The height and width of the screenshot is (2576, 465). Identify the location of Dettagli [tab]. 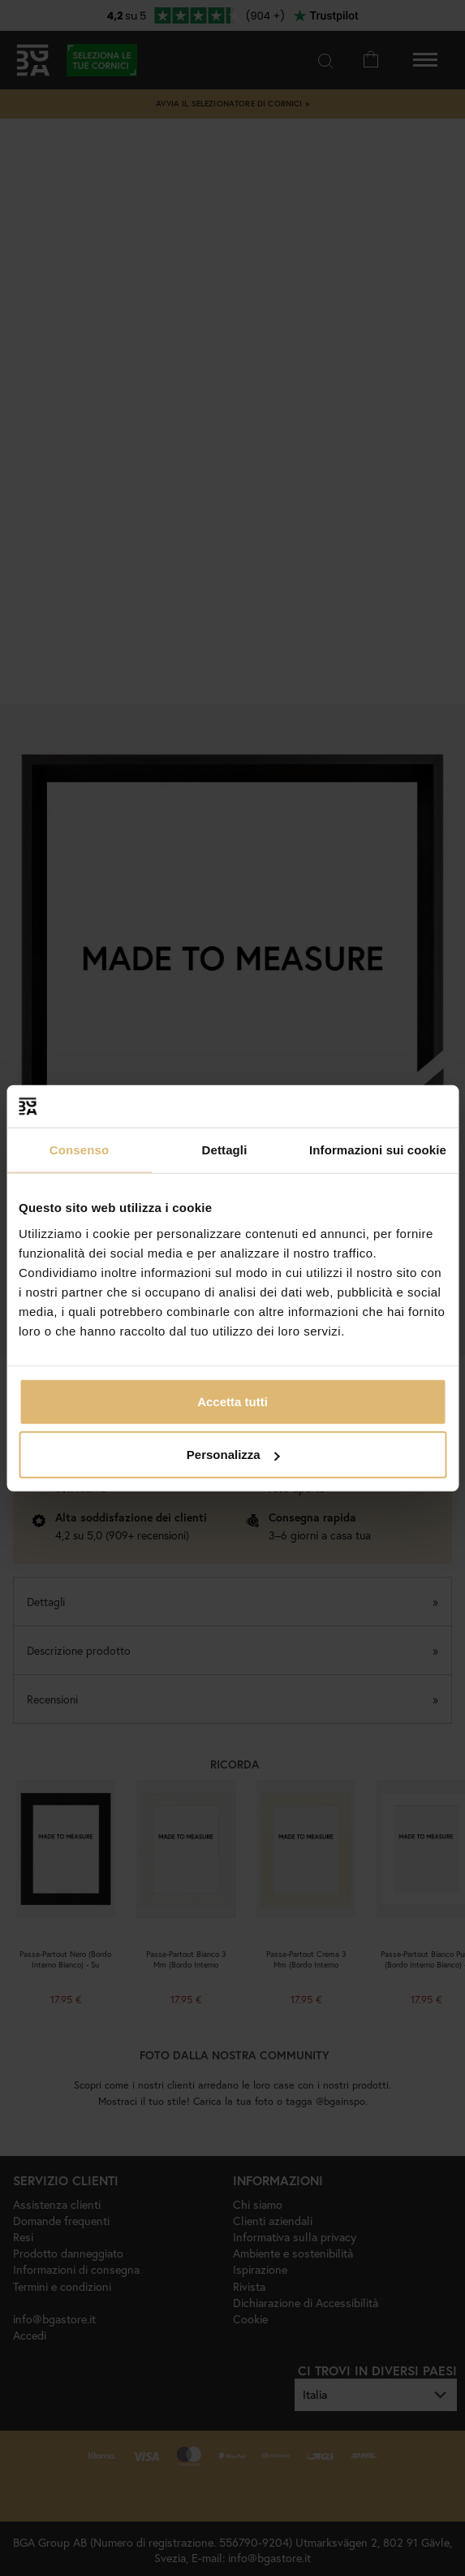
(225, 1150).